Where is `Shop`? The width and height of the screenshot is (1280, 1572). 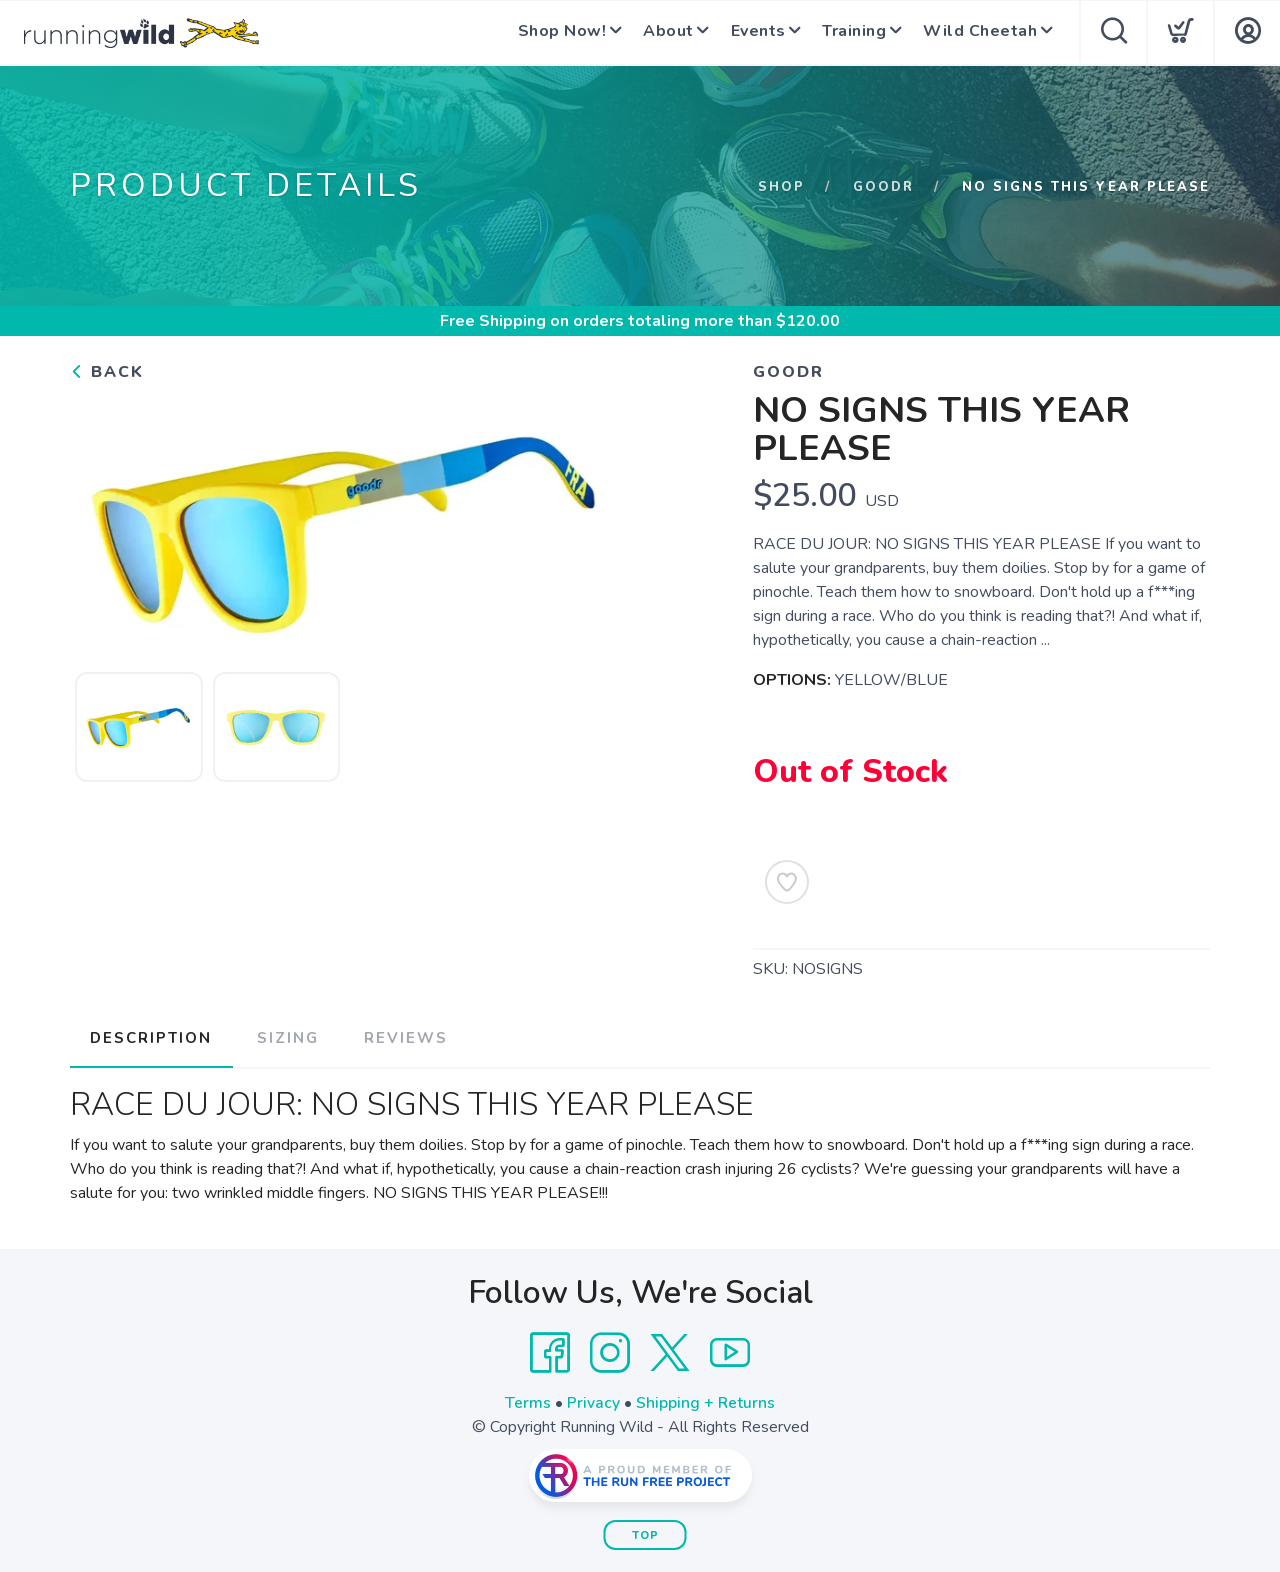 Shop is located at coordinates (781, 187).